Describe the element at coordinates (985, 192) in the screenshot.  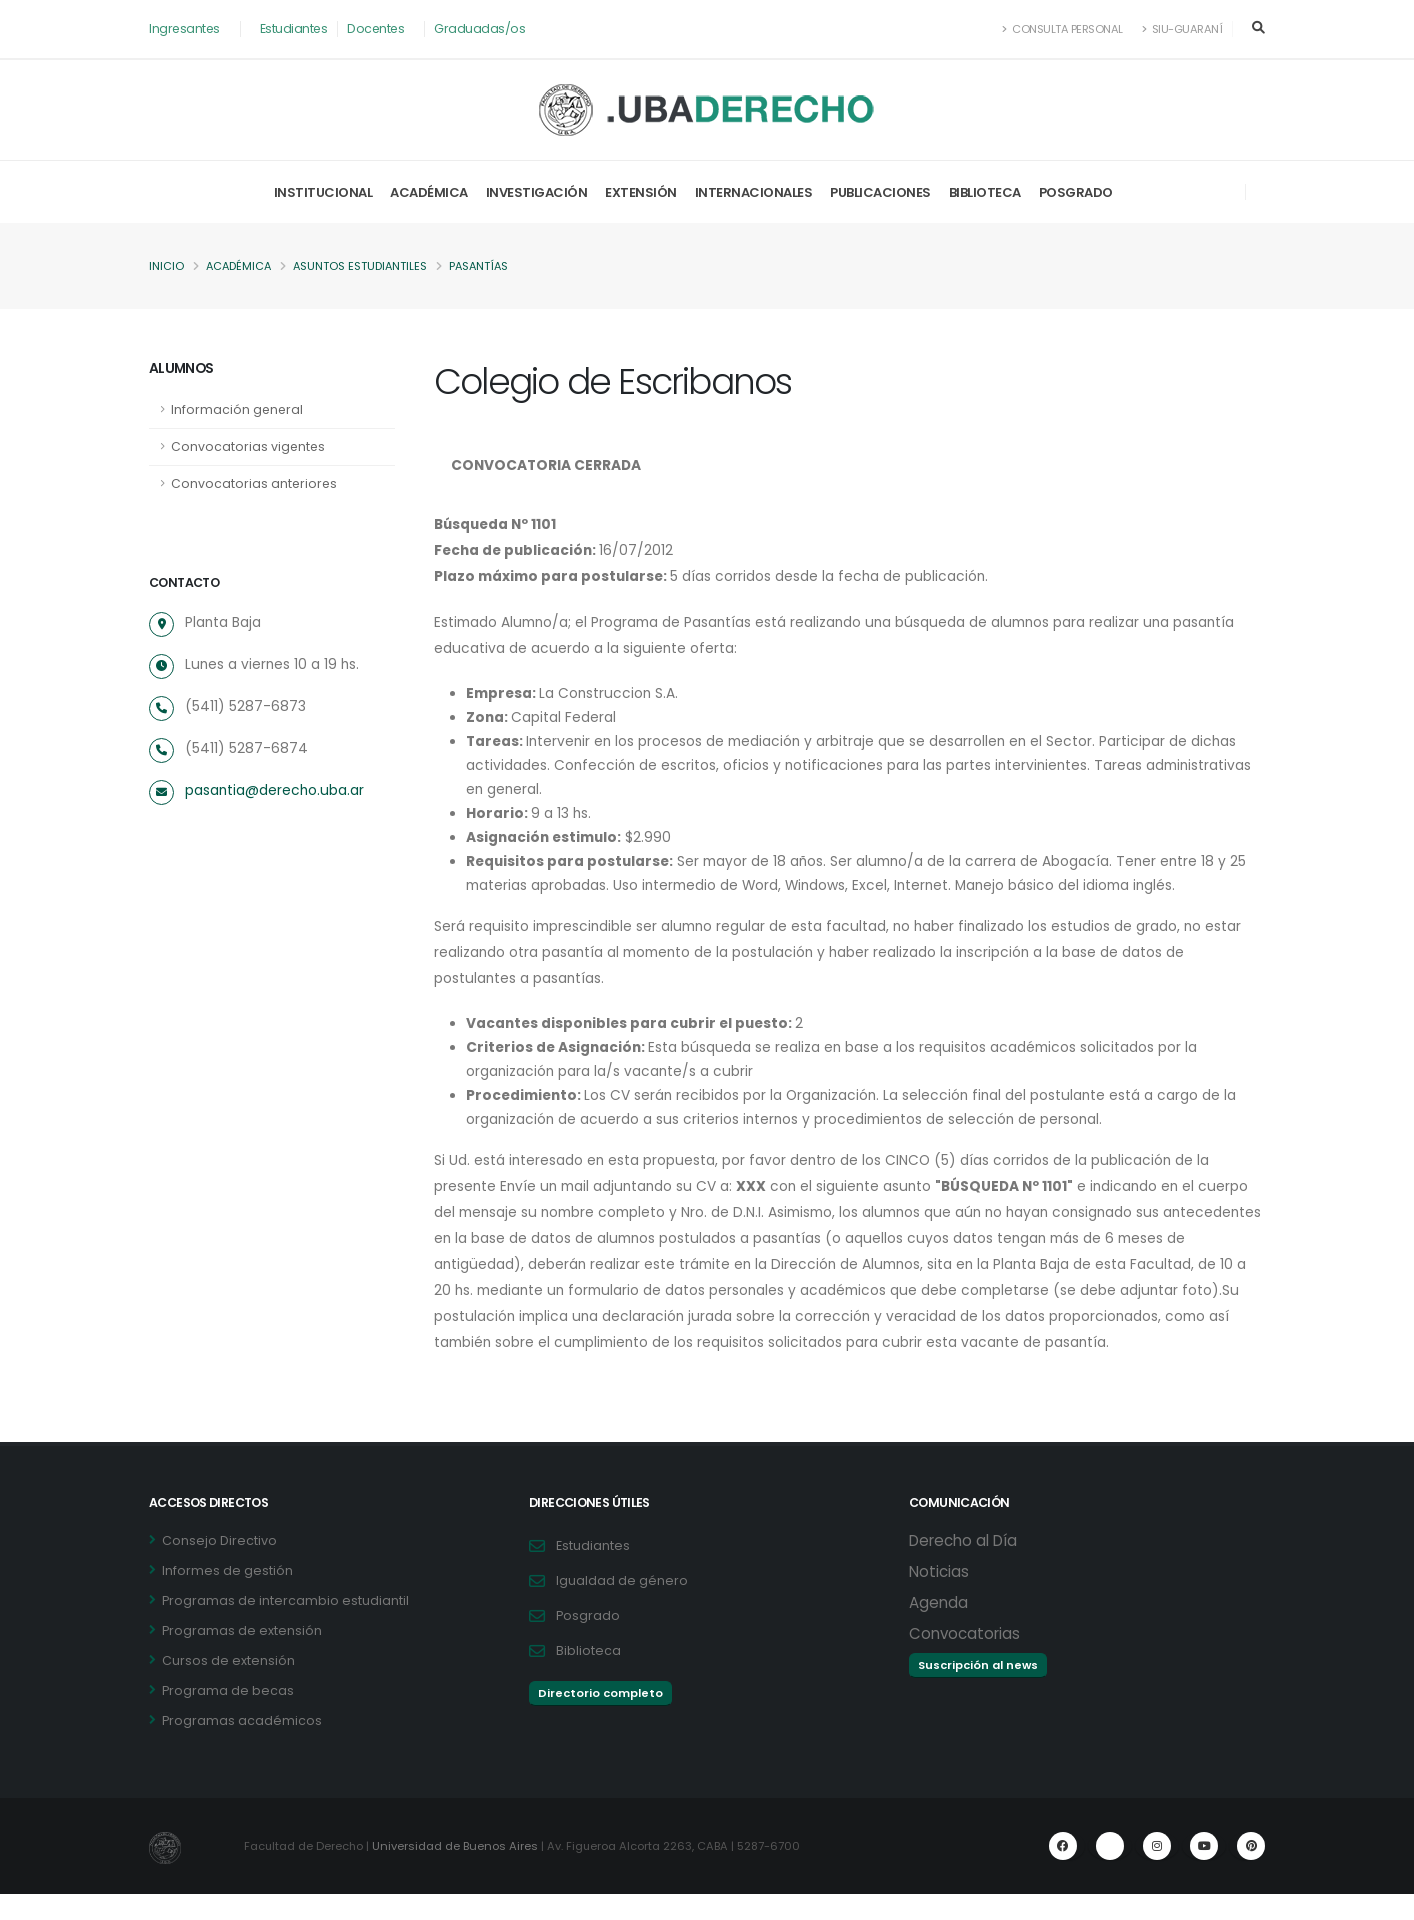
I see `Biblioteca` at that location.